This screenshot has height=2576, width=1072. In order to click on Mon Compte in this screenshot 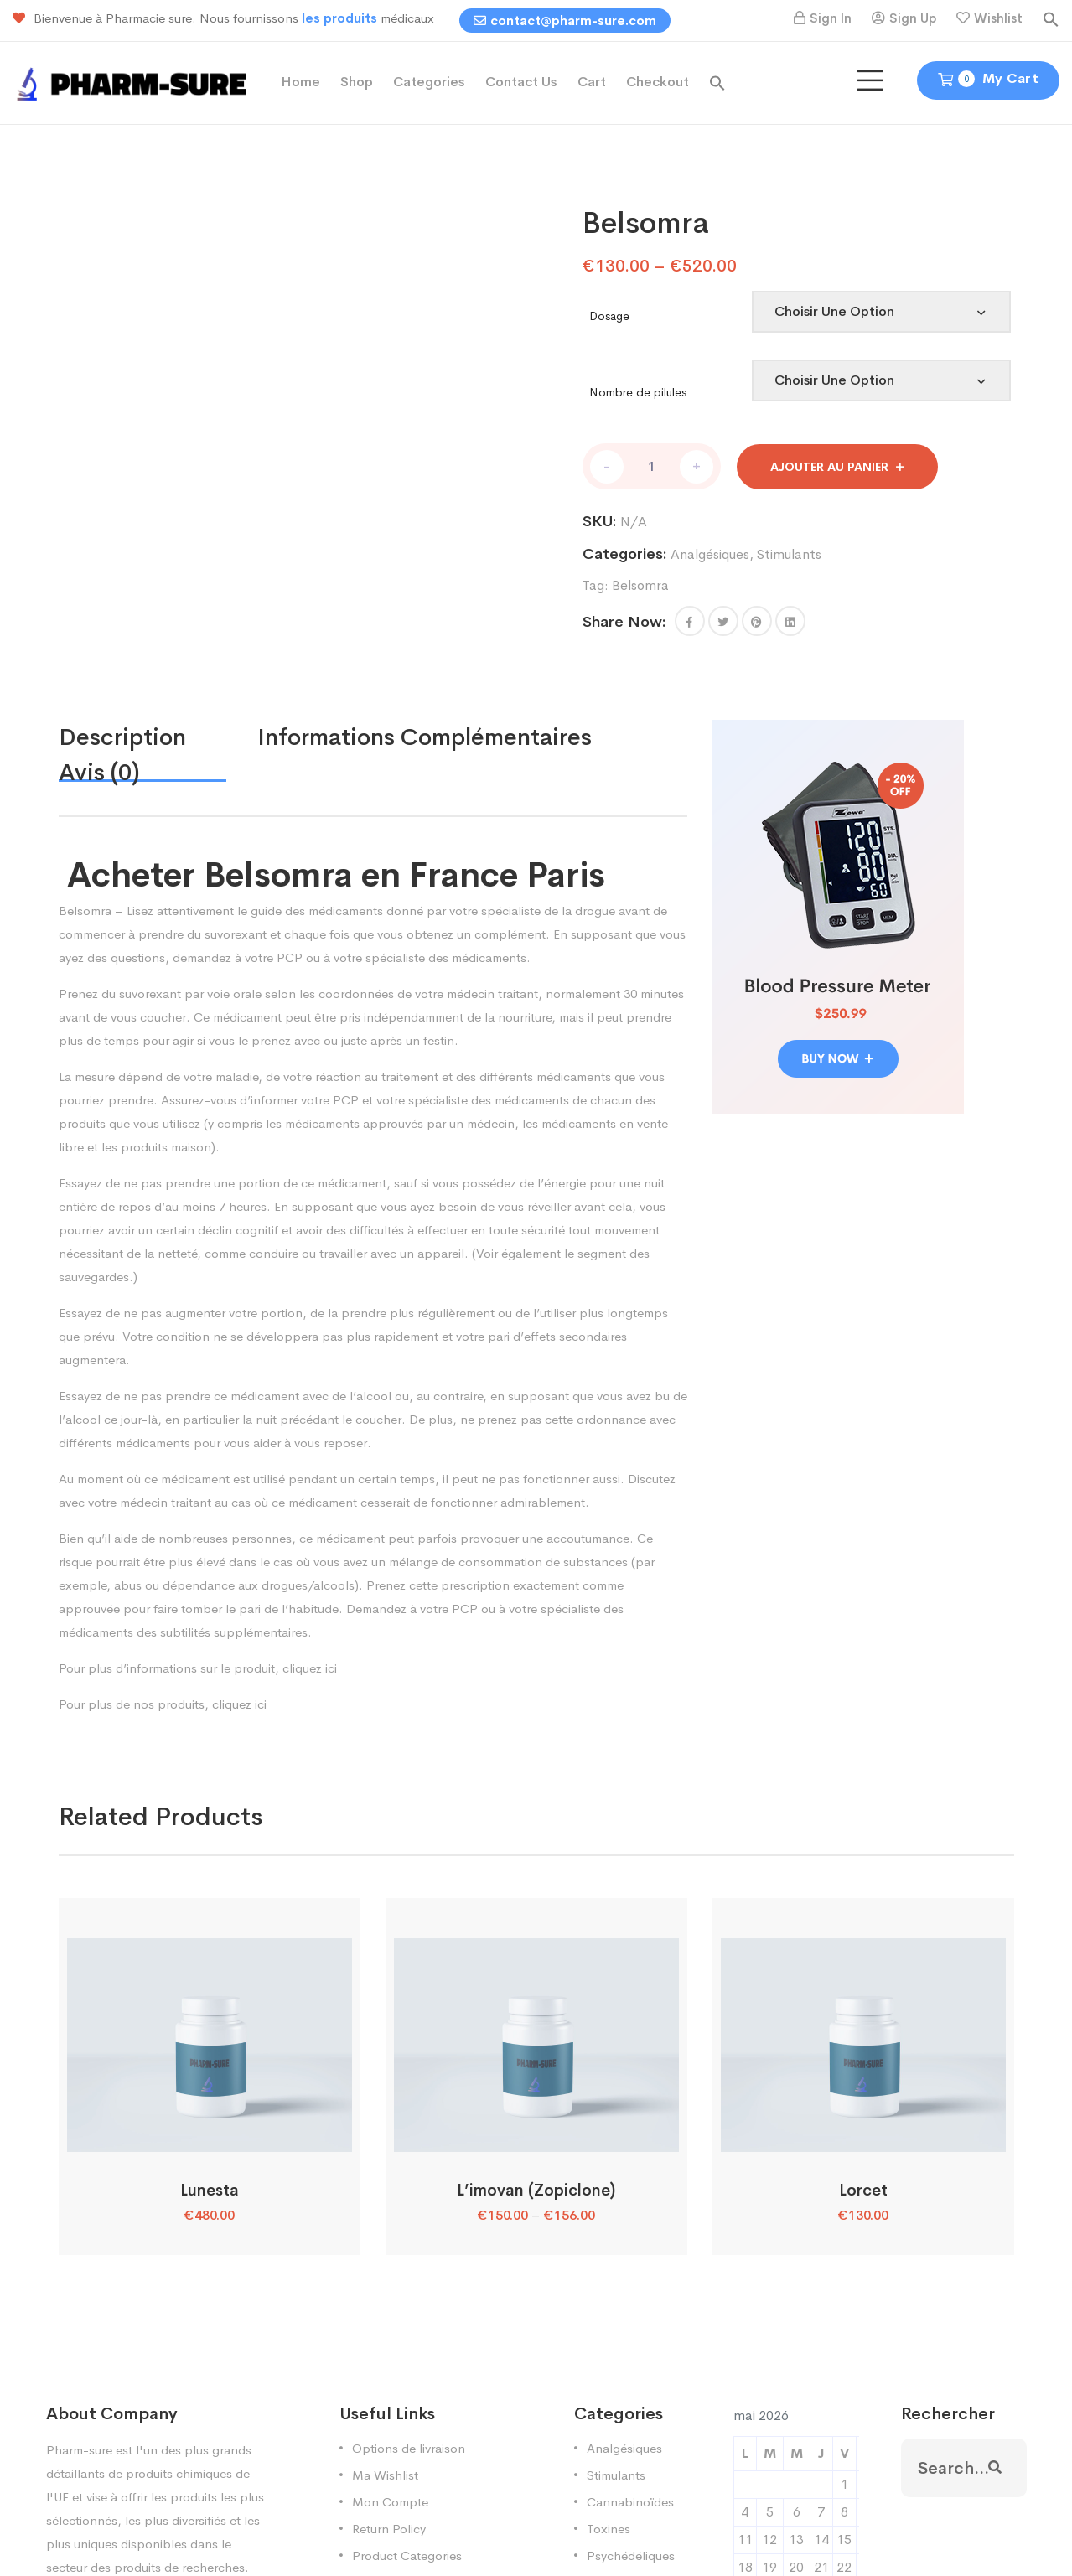, I will do `click(390, 2502)`.